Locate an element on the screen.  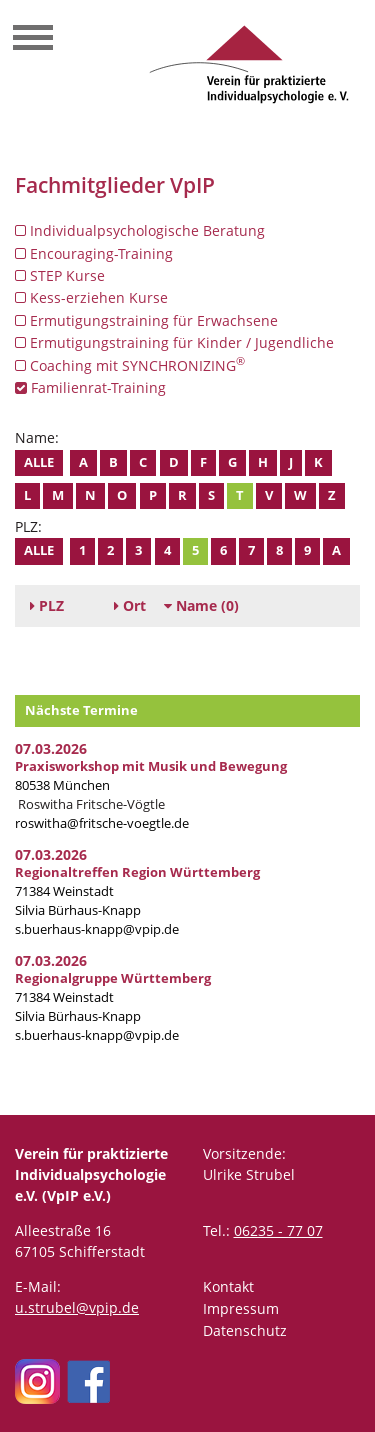
Ermutigungstraining für Kinder / Jugendliche is located at coordinates (174, 342).